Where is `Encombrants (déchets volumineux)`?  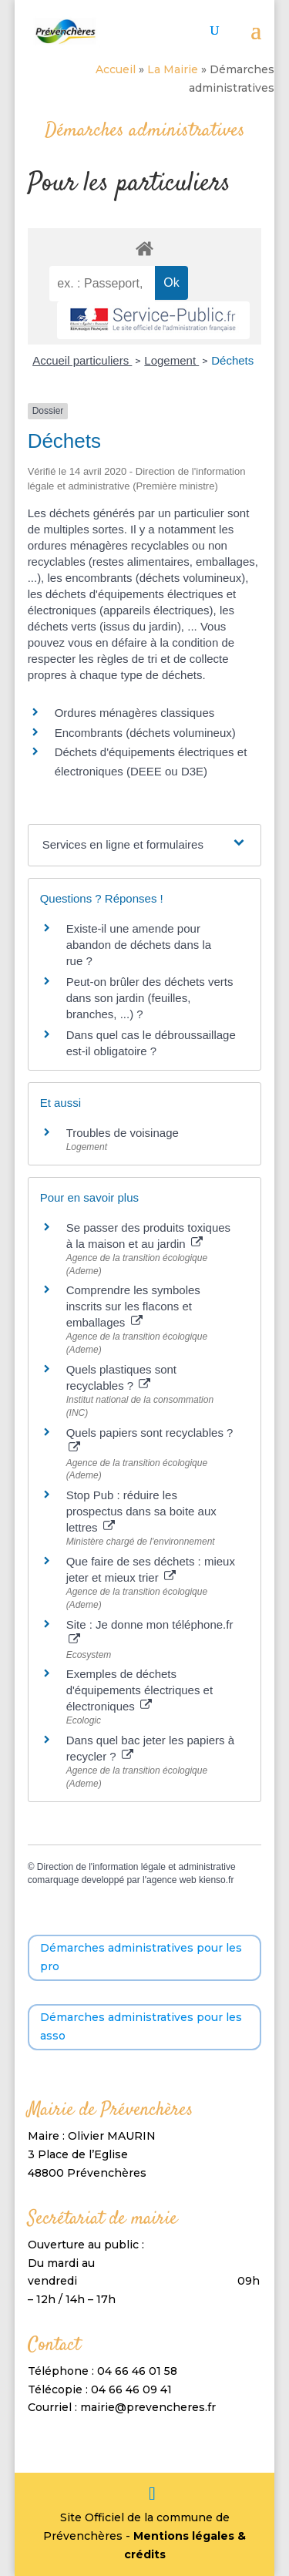
Encombrants (déchets volumineux) is located at coordinates (145, 732).